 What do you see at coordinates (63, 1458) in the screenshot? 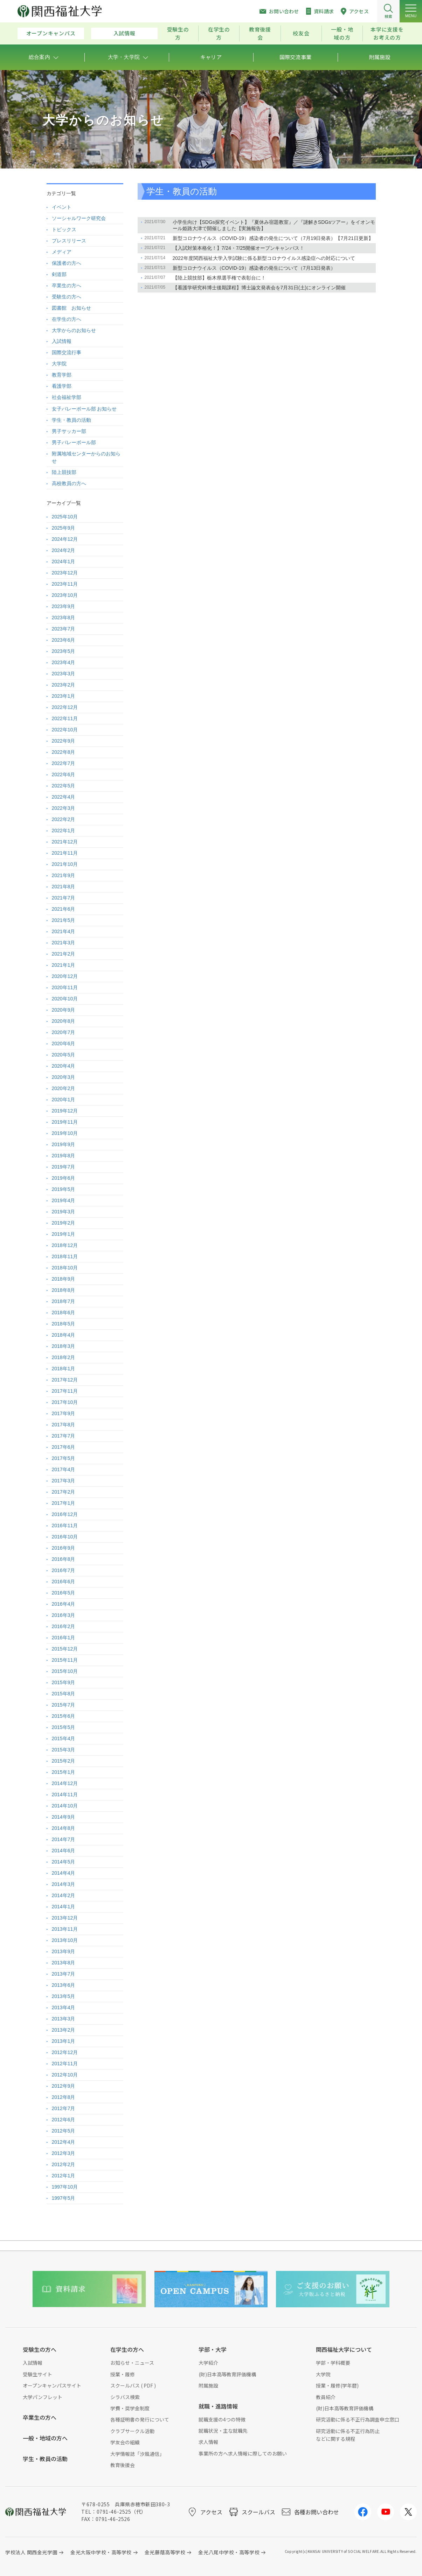
I see `2017年5月` at bounding box center [63, 1458].